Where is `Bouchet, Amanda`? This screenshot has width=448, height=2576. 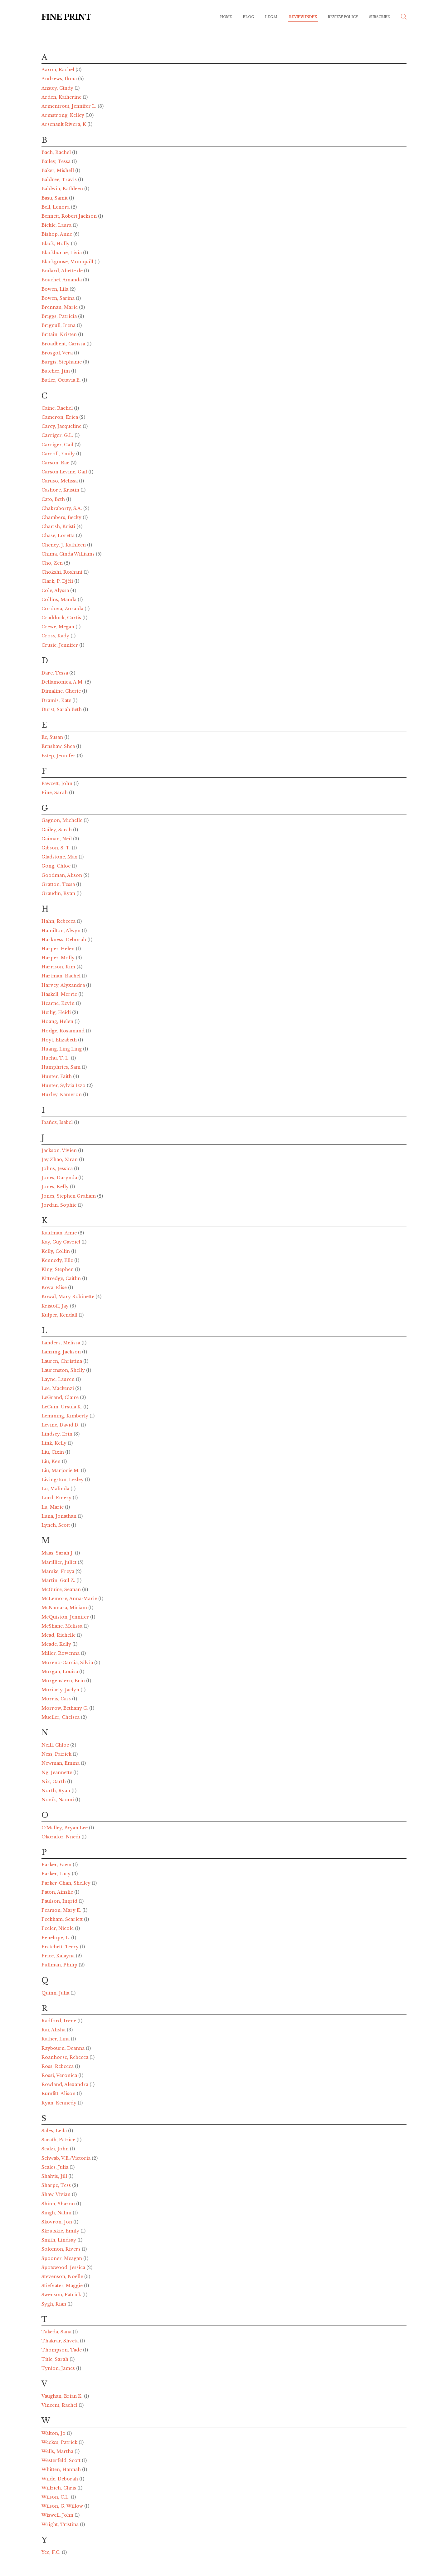 Bouchet, Amanda is located at coordinates (62, 280).